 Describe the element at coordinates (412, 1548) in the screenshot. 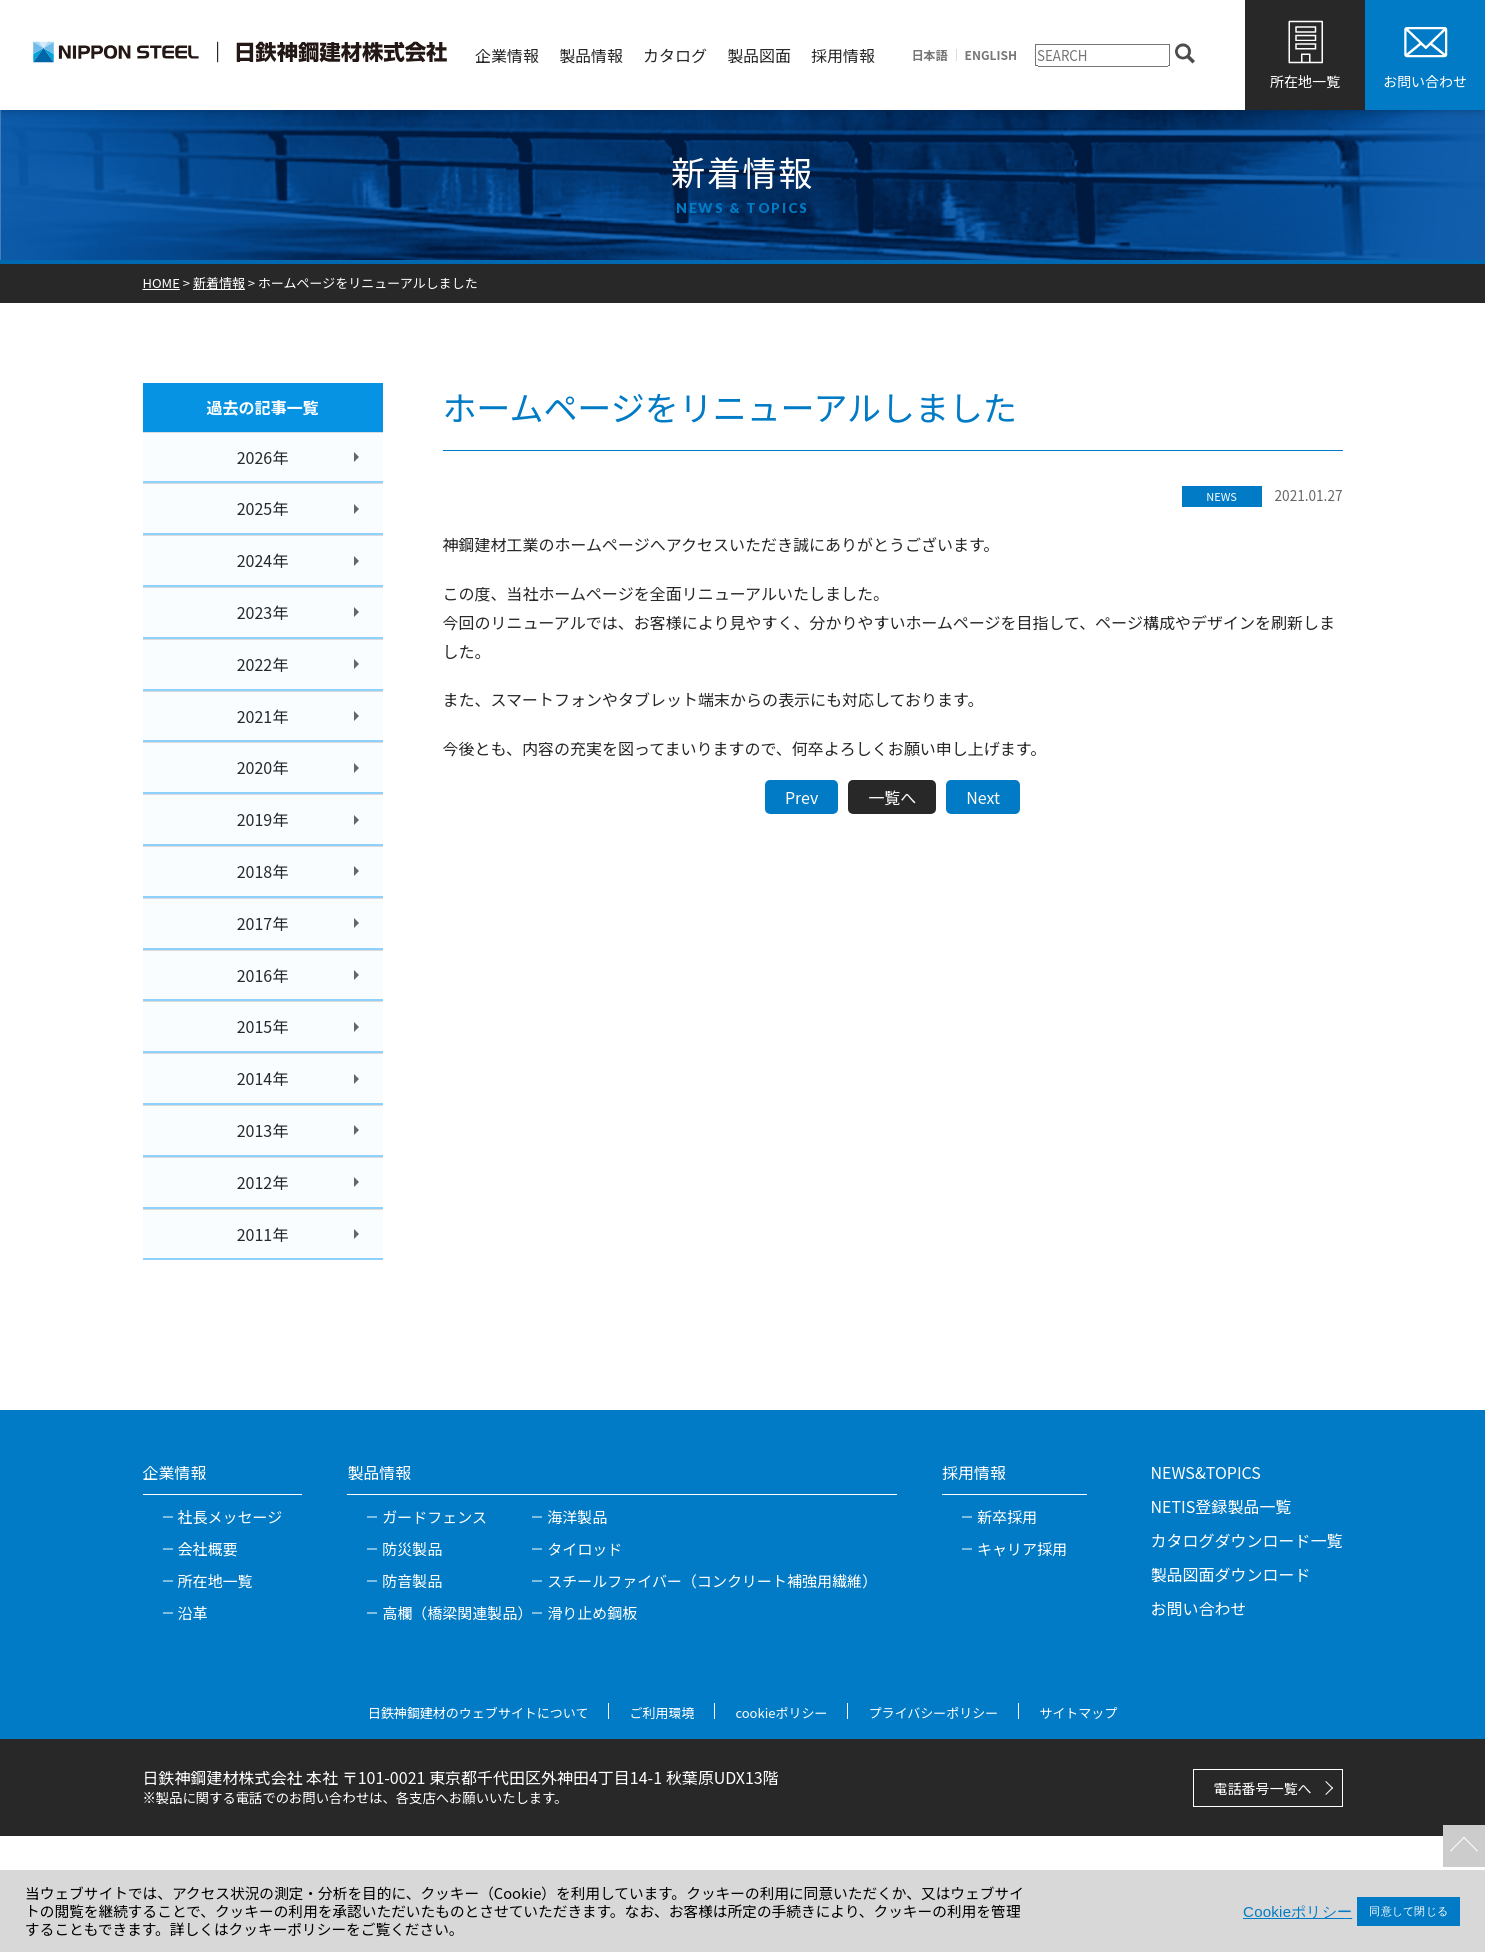

I see `防災製品` at that location.